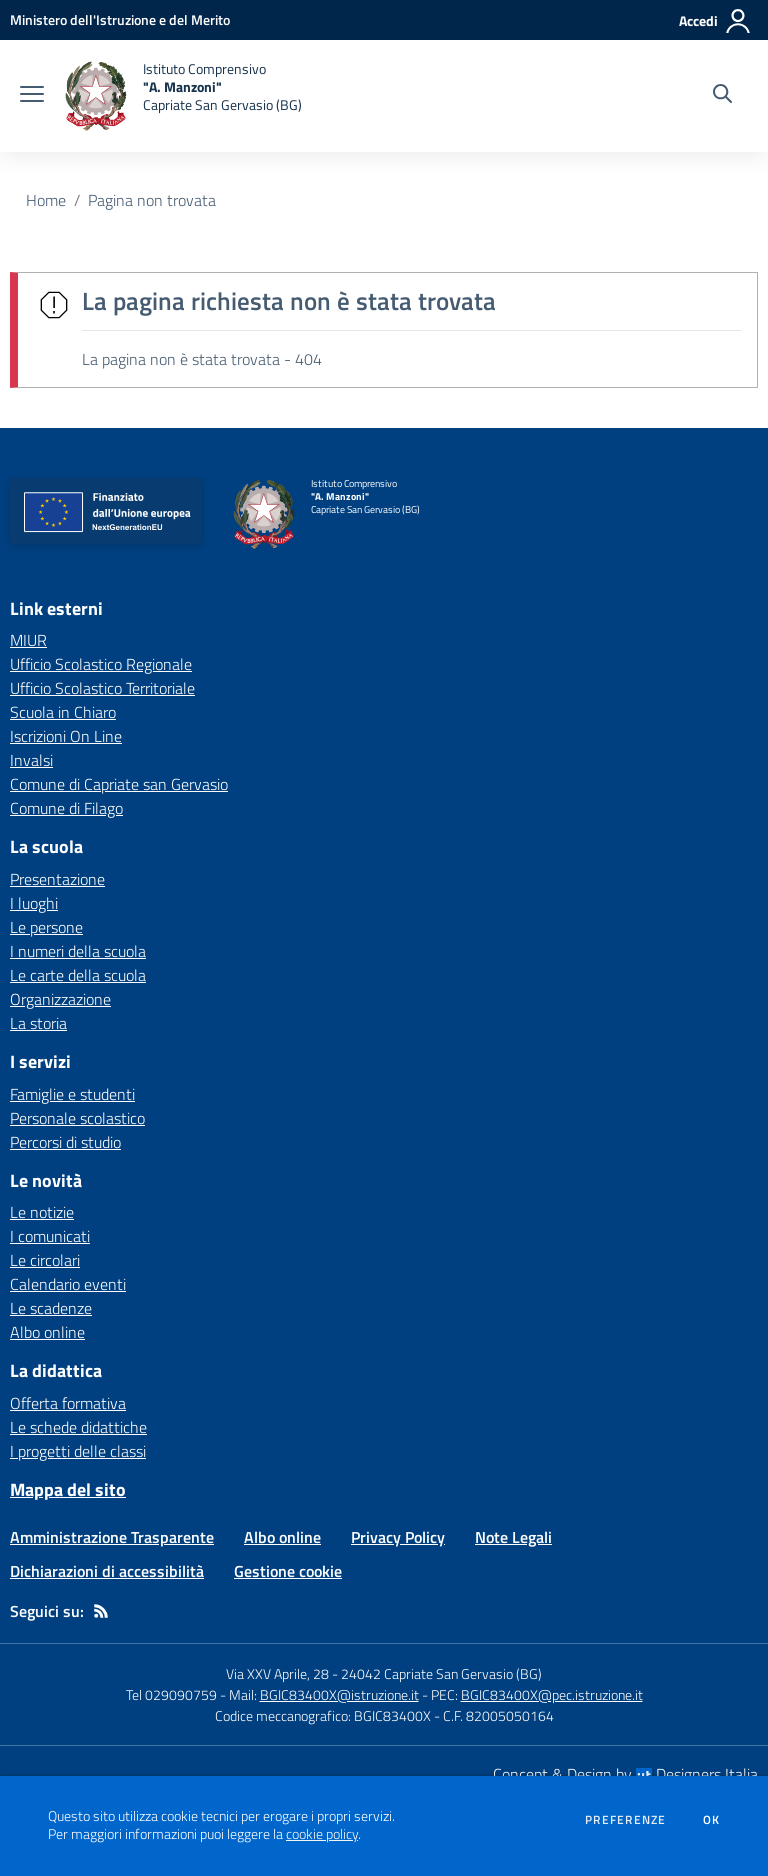 This screenshot has width=768, height=1876. What do you see at coordinates (339, 1694) in the screenshot?
I see `BGIC83400X@istruzione.it` at bounding box center [339, 1694].